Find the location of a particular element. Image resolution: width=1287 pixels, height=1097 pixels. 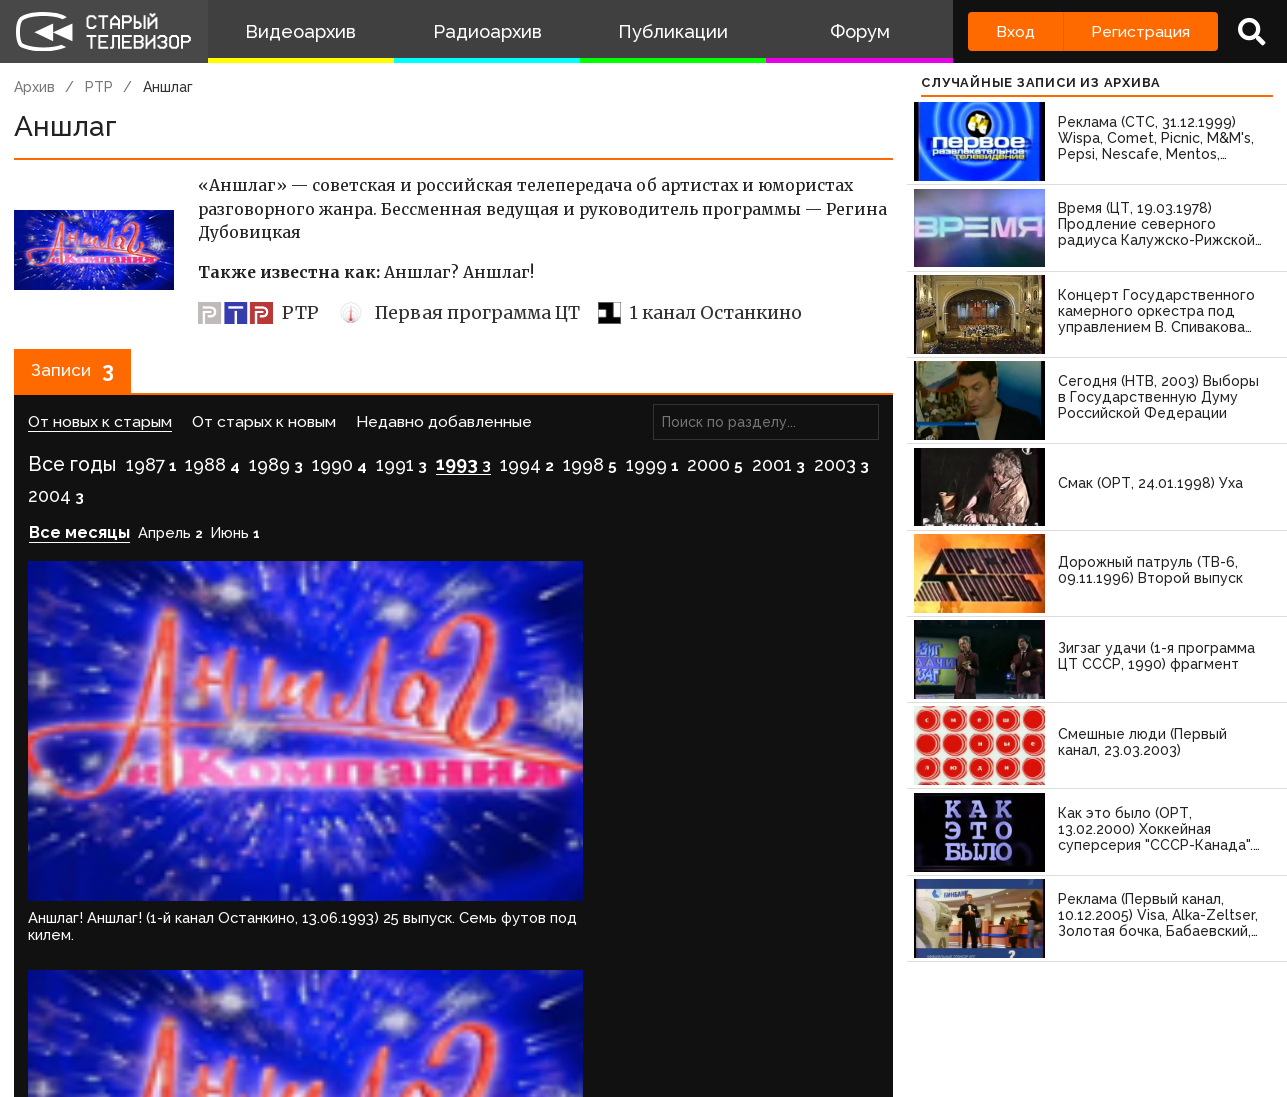

Форум is located at coordinates (860, 31).